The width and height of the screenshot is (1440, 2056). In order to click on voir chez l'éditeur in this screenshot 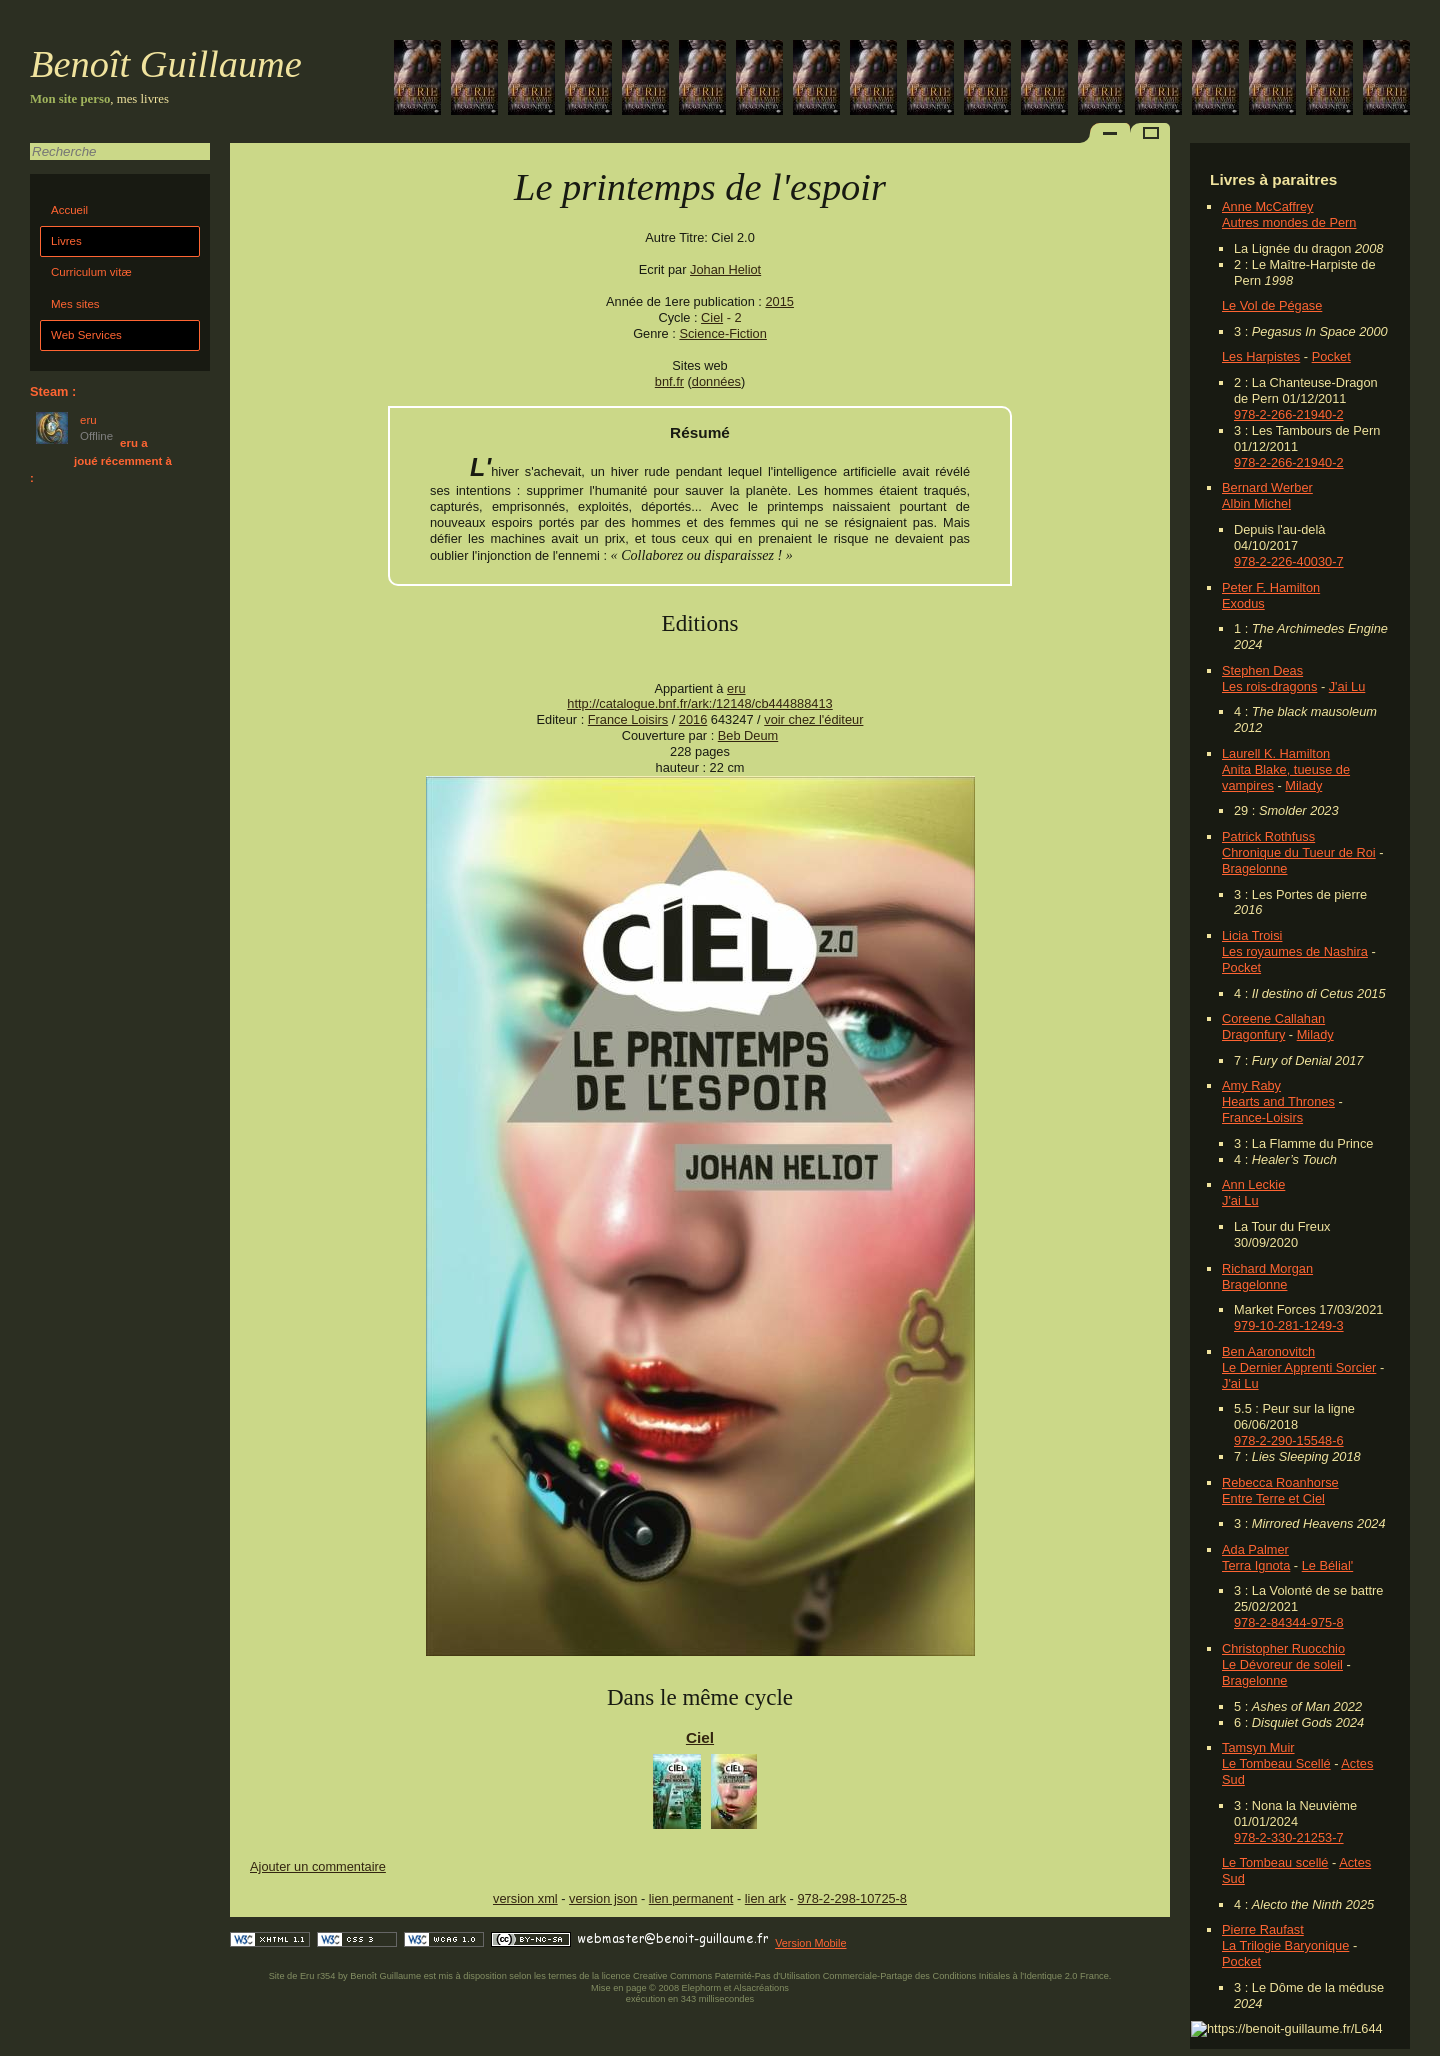, I will do `click(813, 719)`.